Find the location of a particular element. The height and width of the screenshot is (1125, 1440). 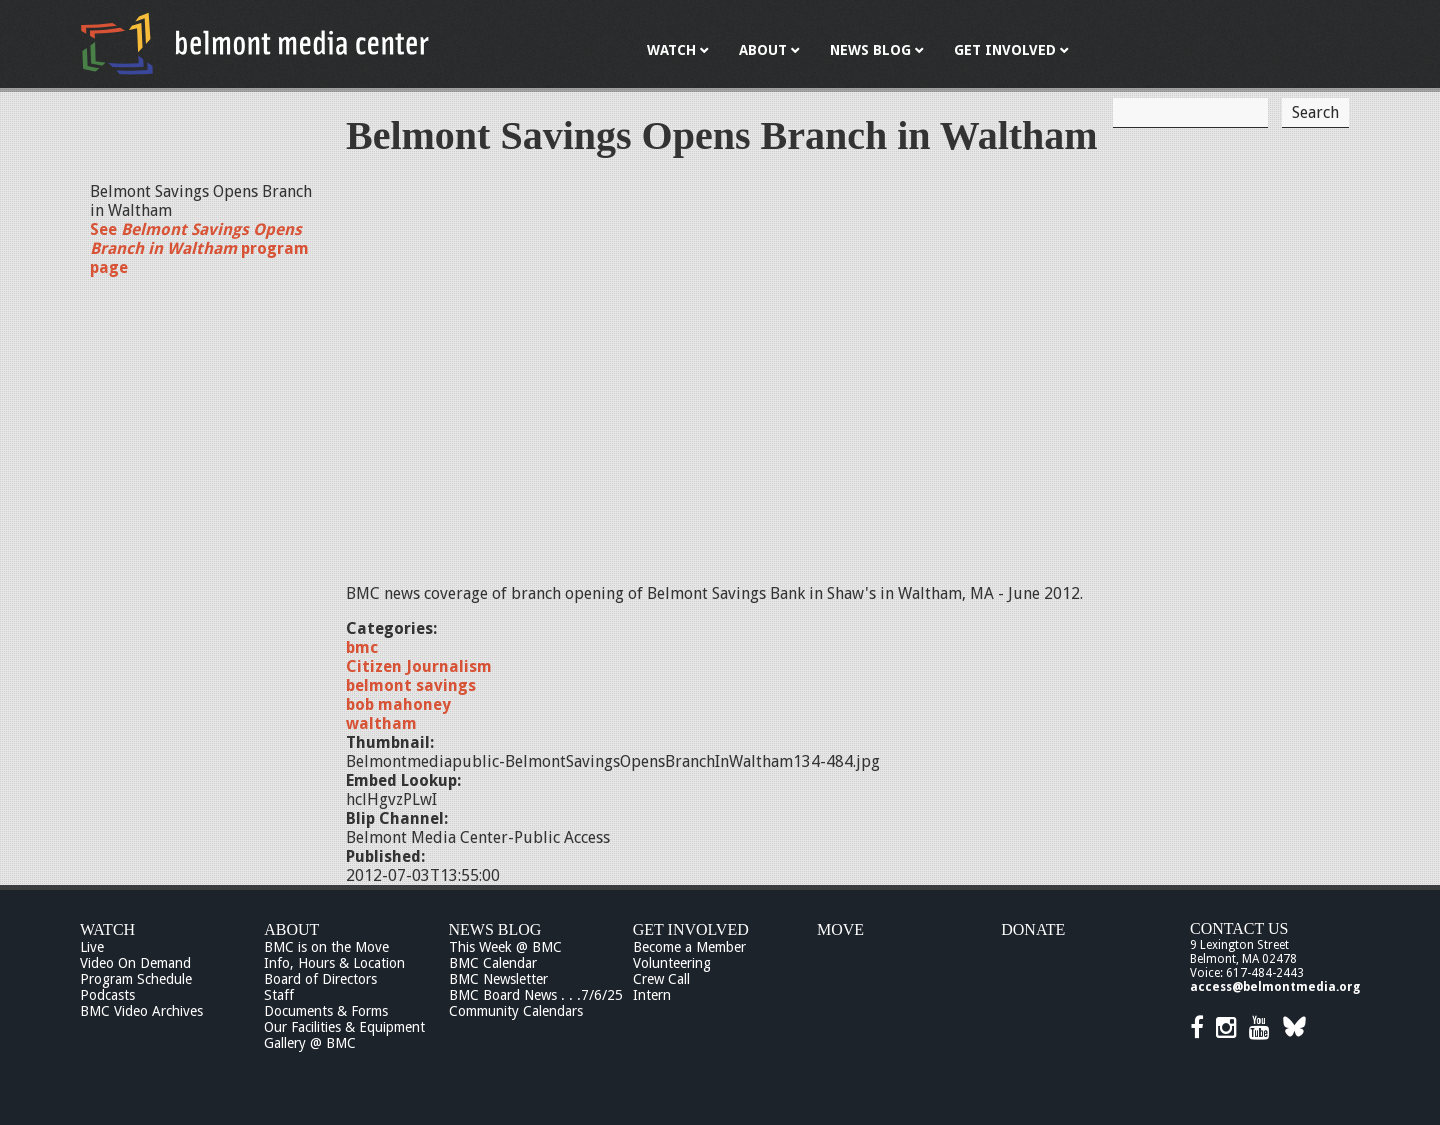

belmont savings is located at coordinates (411, 685).